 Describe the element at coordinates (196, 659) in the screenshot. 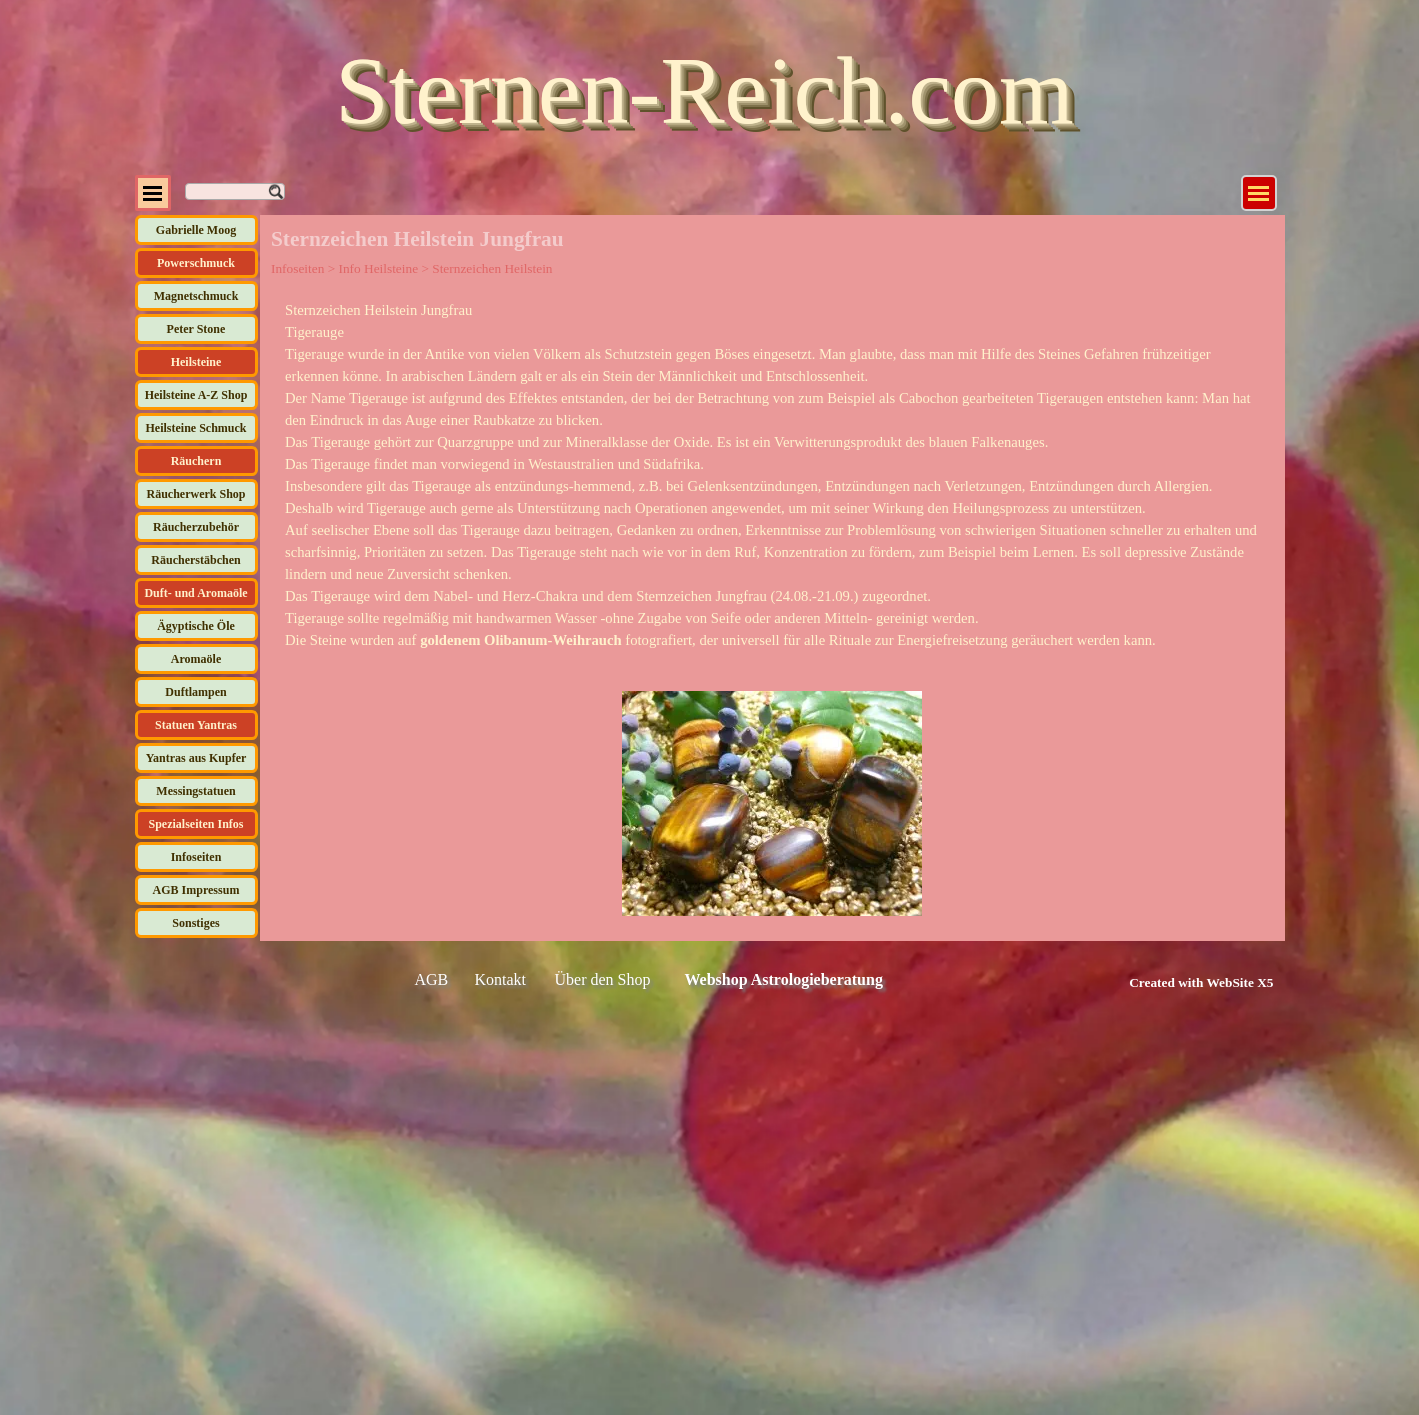

I see `Aromaöle` at that location.